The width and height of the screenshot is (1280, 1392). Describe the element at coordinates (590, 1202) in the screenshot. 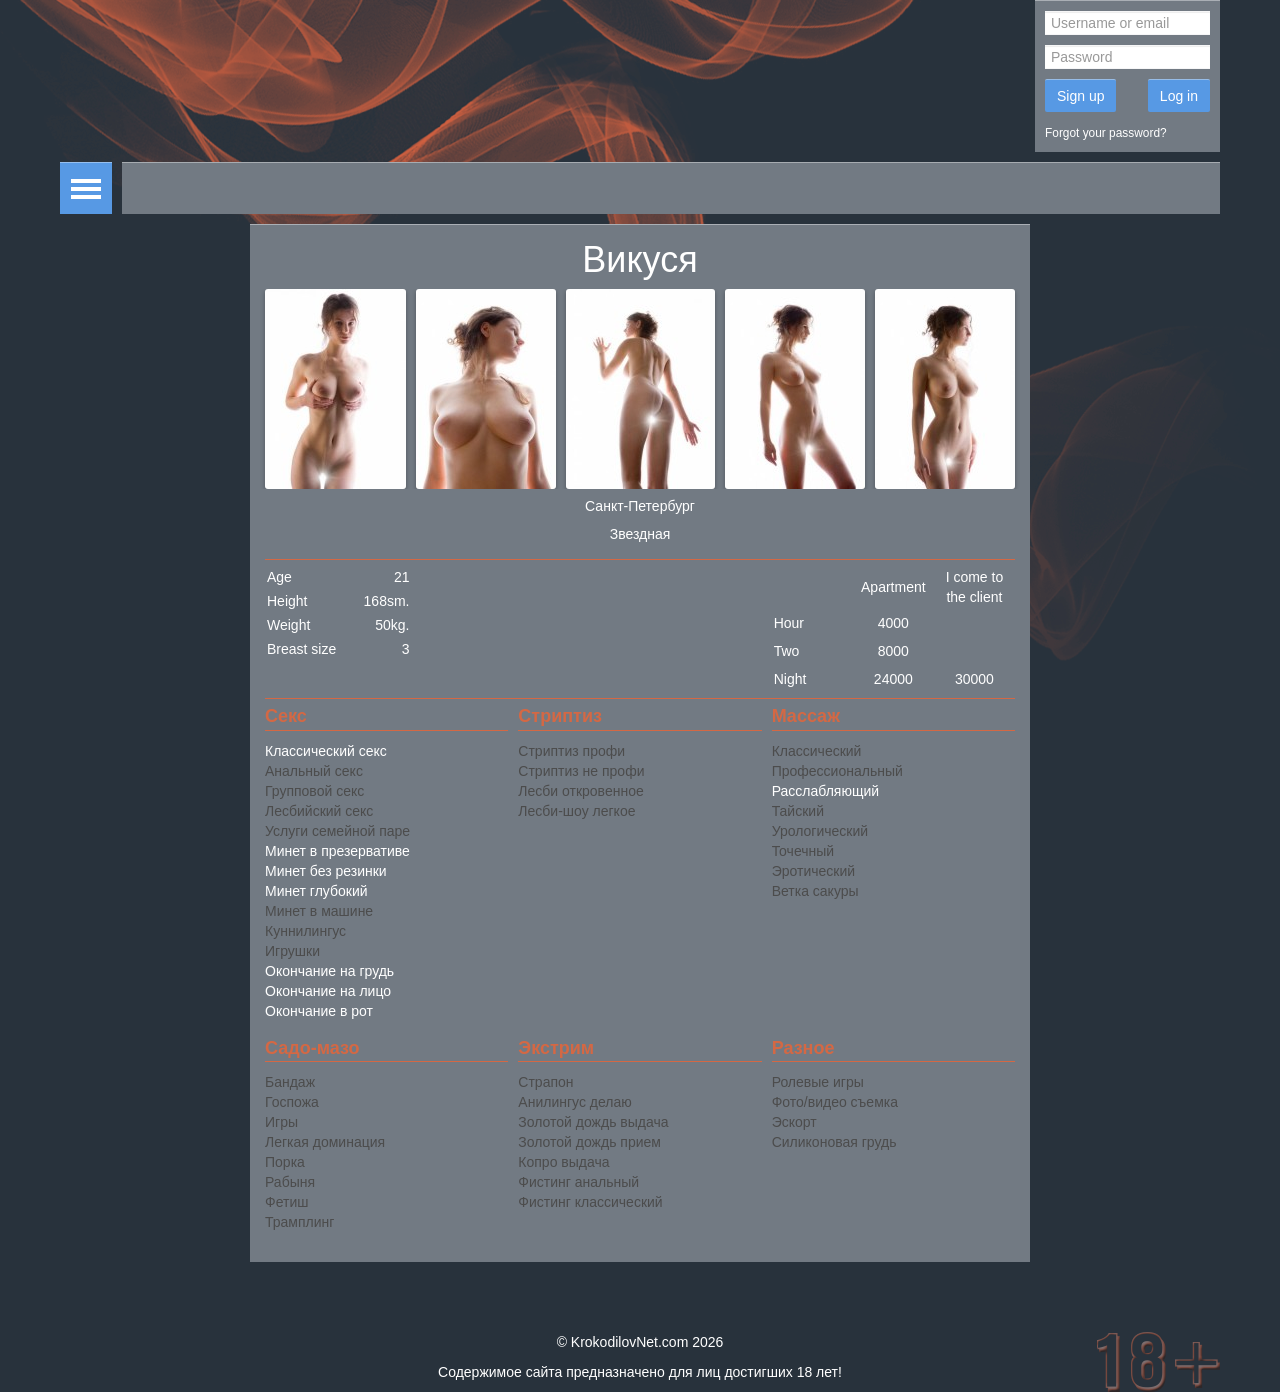

I see `Фистинг классический` at that location.